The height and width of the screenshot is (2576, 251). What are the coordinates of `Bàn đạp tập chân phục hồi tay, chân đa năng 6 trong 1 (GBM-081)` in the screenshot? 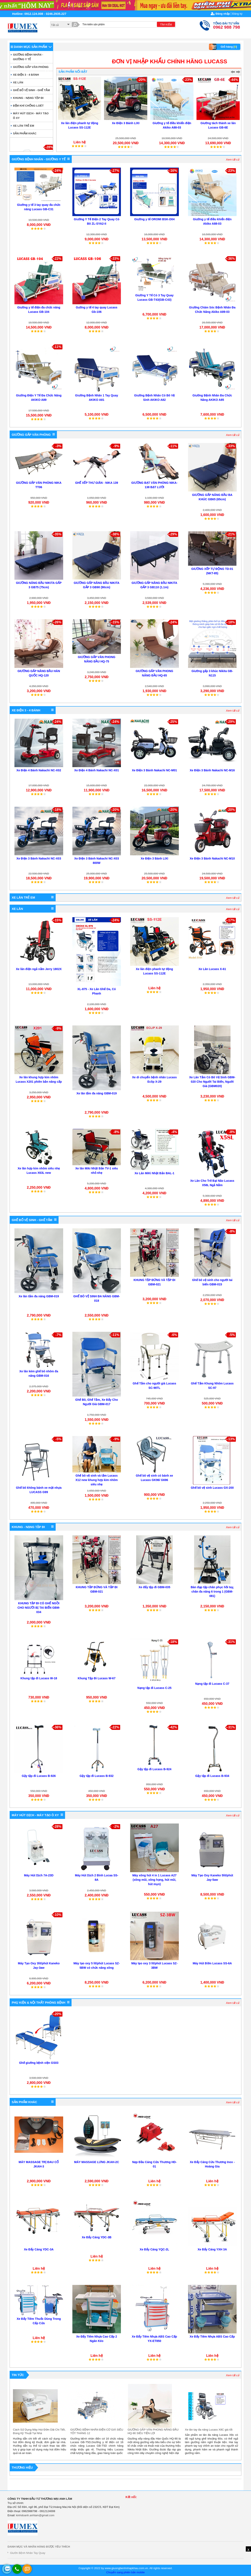 It's located at (212, 1591).